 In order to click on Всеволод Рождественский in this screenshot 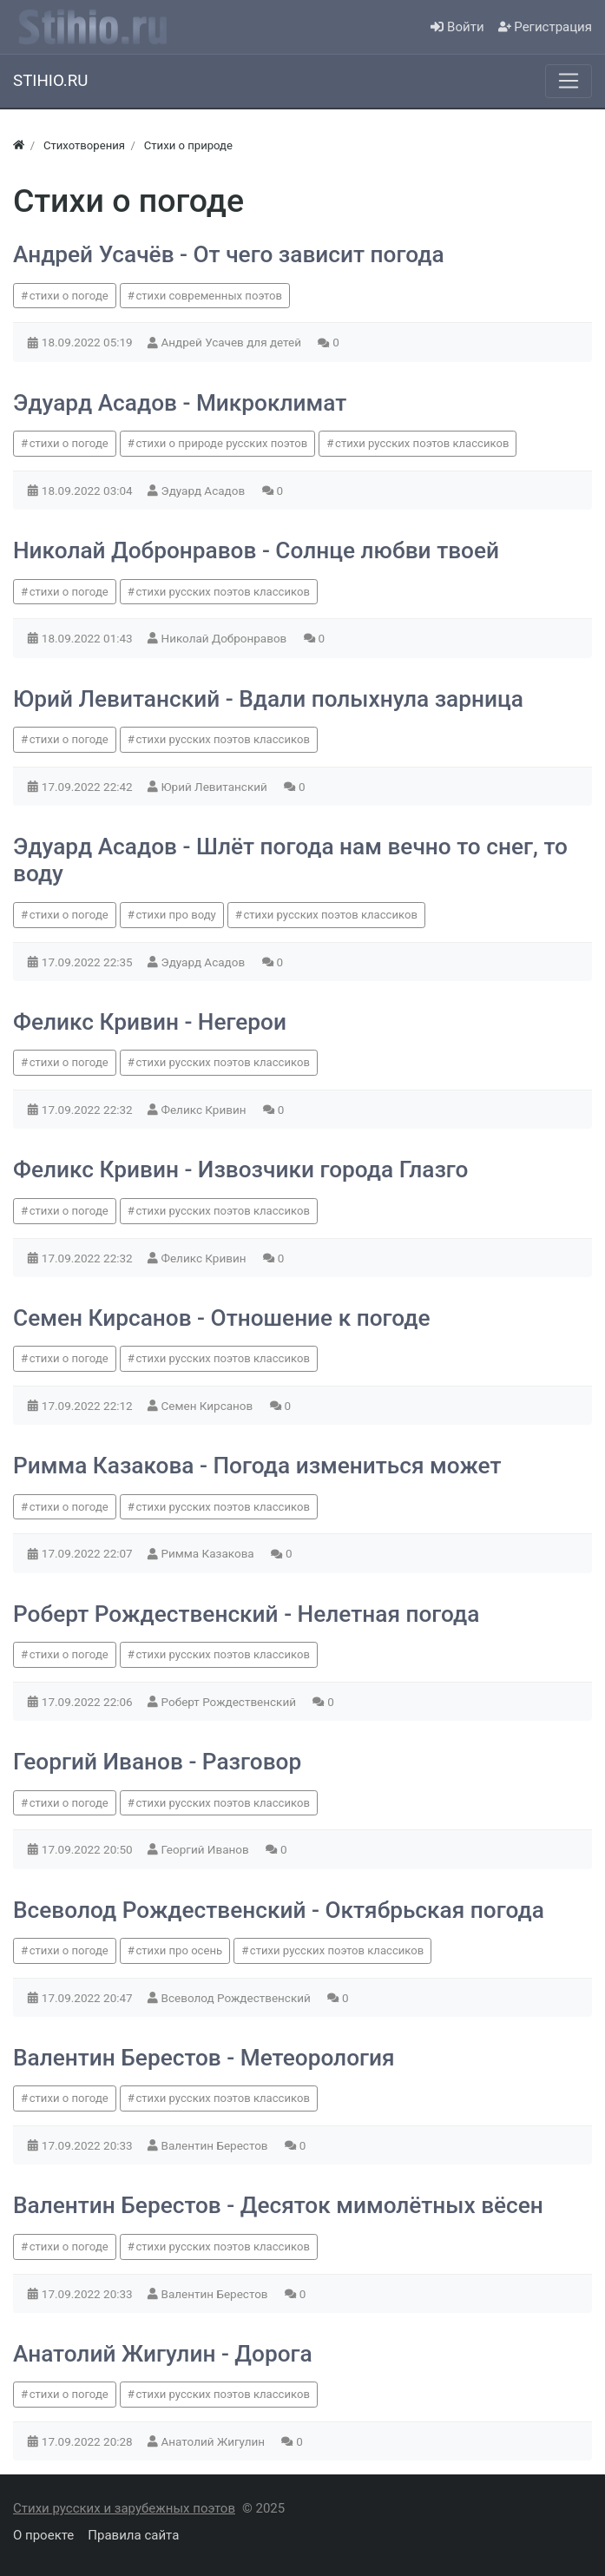, I will do `click(237, 1998)`.